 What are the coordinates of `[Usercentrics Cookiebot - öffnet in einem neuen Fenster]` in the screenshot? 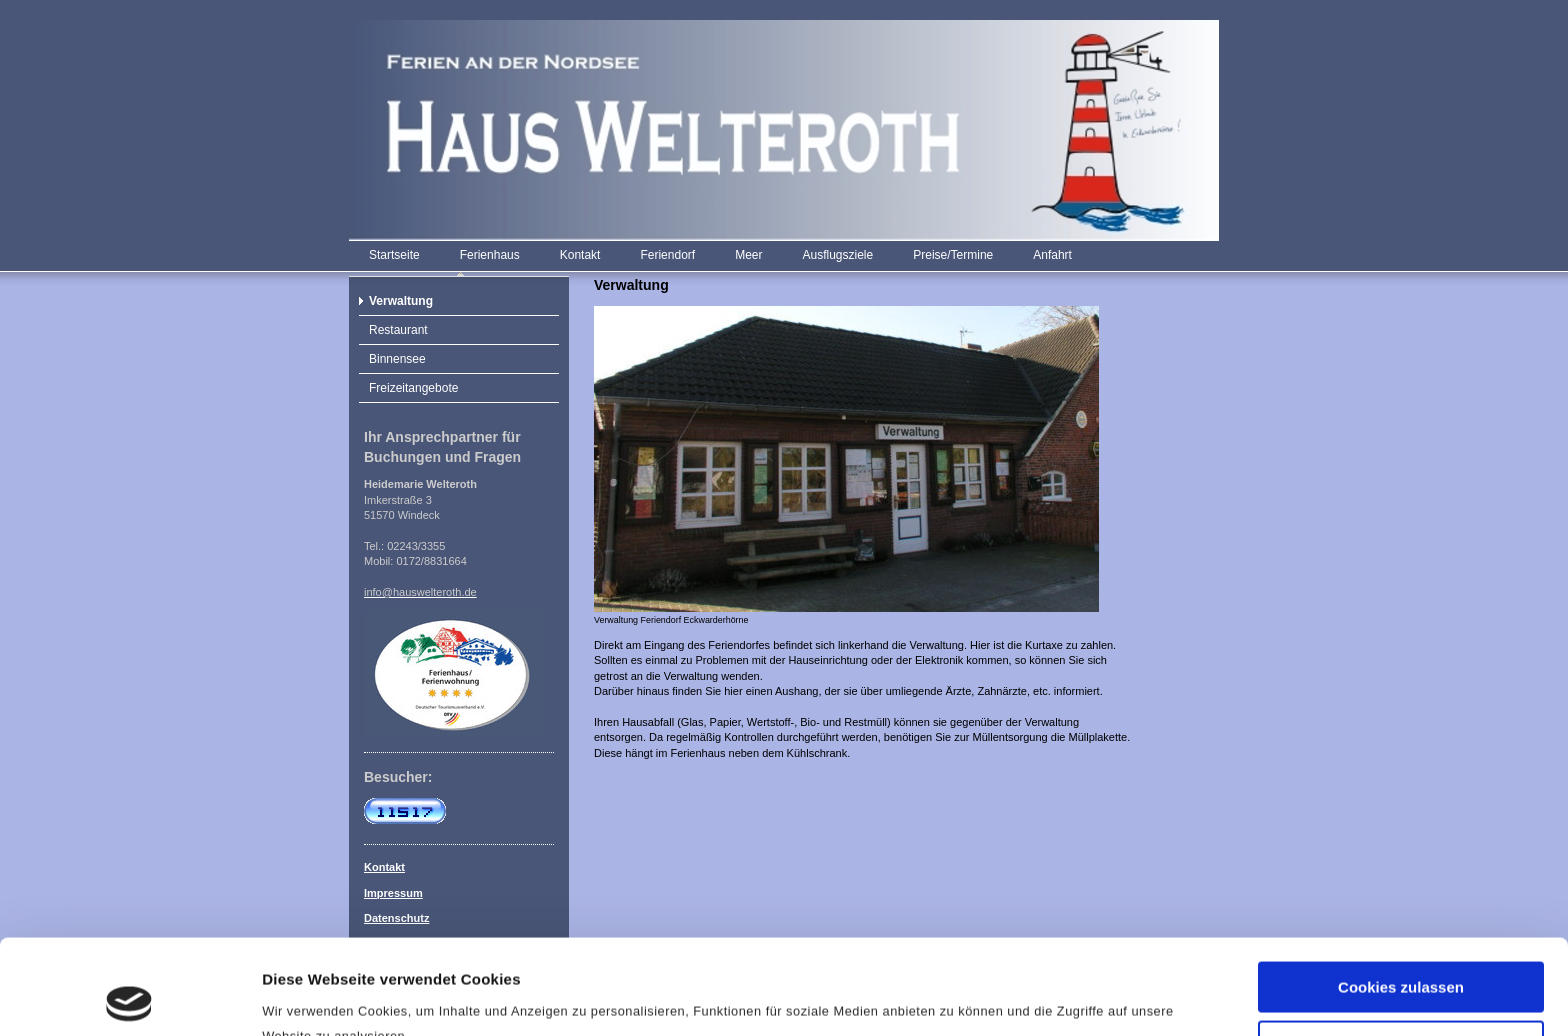 It's located at (129, 997).